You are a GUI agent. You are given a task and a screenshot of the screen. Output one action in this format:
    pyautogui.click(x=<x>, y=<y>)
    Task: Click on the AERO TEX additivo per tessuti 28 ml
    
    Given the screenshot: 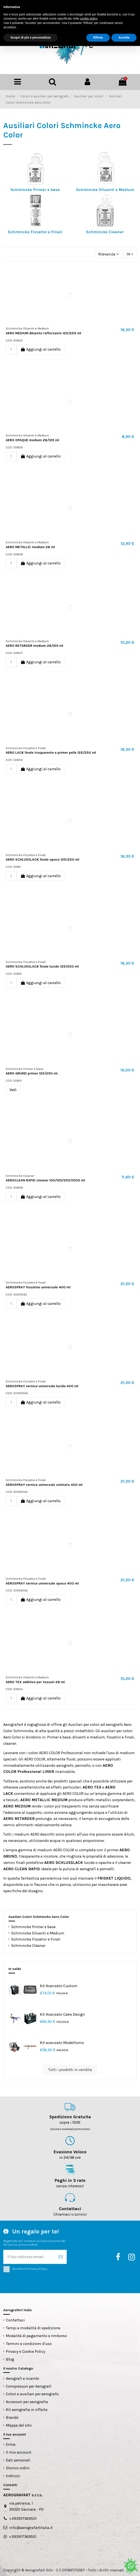 What is the action you would take?
    pyautogui.click(x=35, y=1682)
    